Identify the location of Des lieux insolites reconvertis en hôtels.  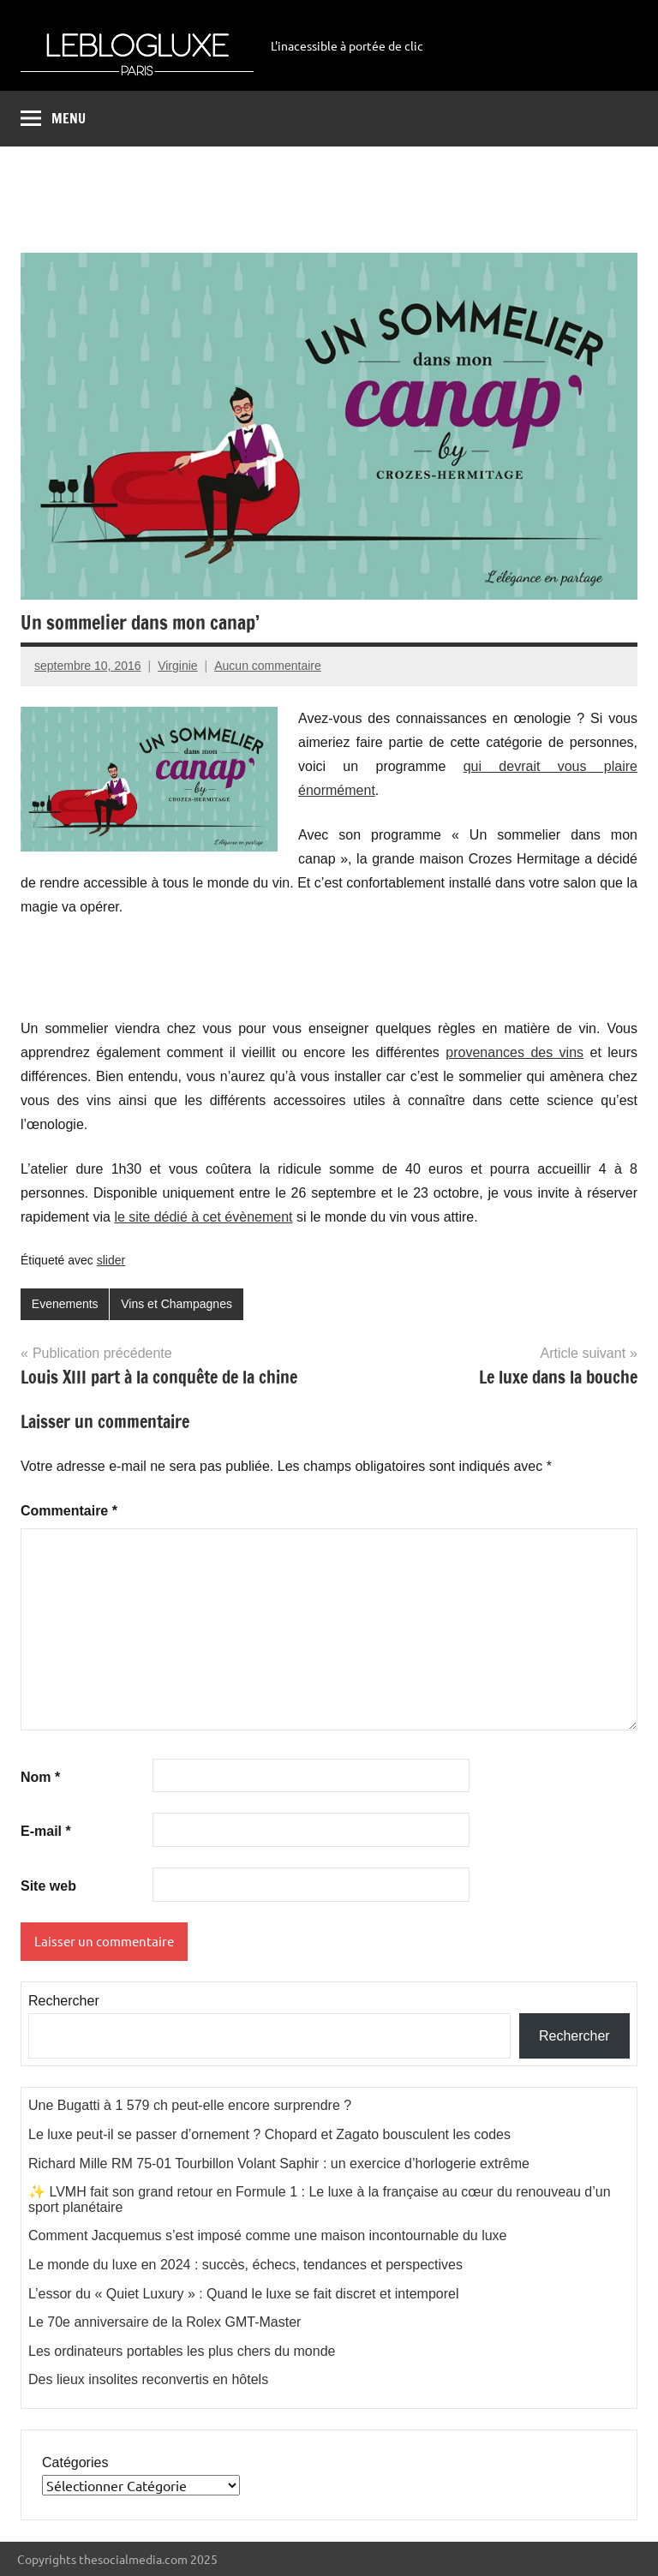
(148, 2379).